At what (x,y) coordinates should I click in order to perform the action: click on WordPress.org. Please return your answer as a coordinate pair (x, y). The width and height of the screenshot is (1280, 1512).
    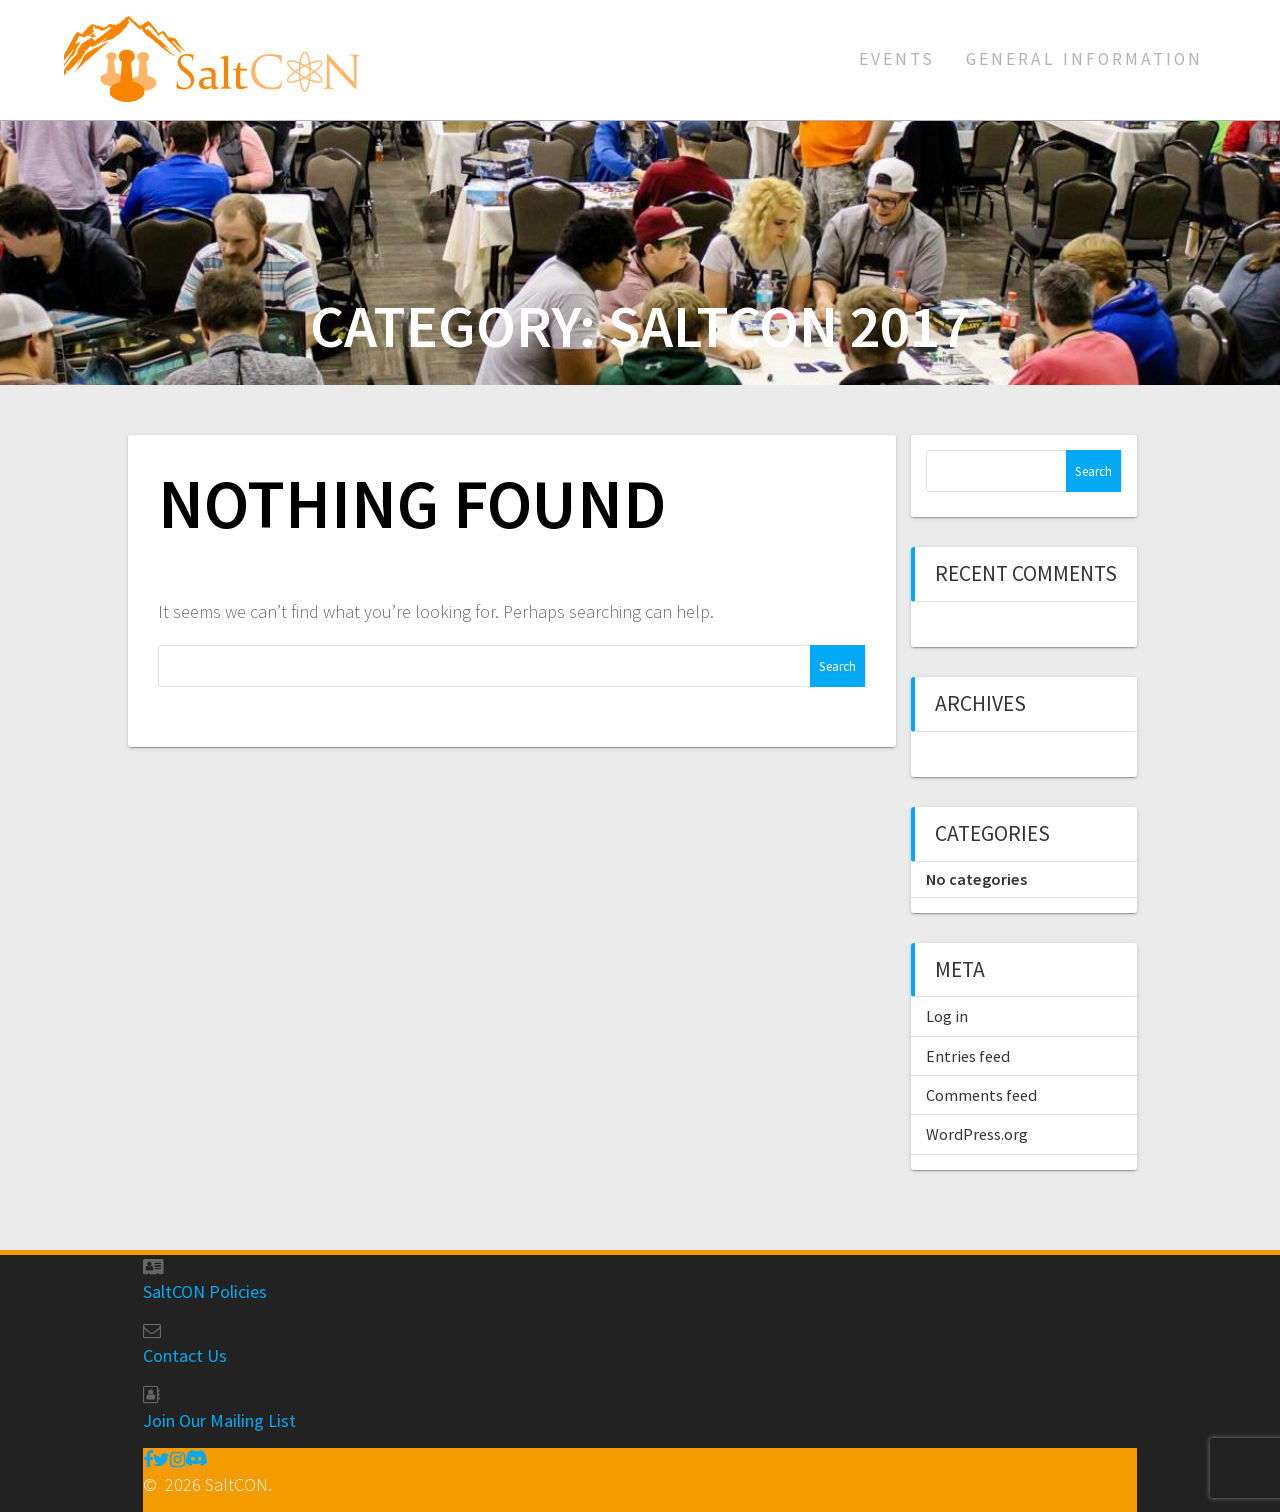
    Looking at the image, I should click on (977, 1134).